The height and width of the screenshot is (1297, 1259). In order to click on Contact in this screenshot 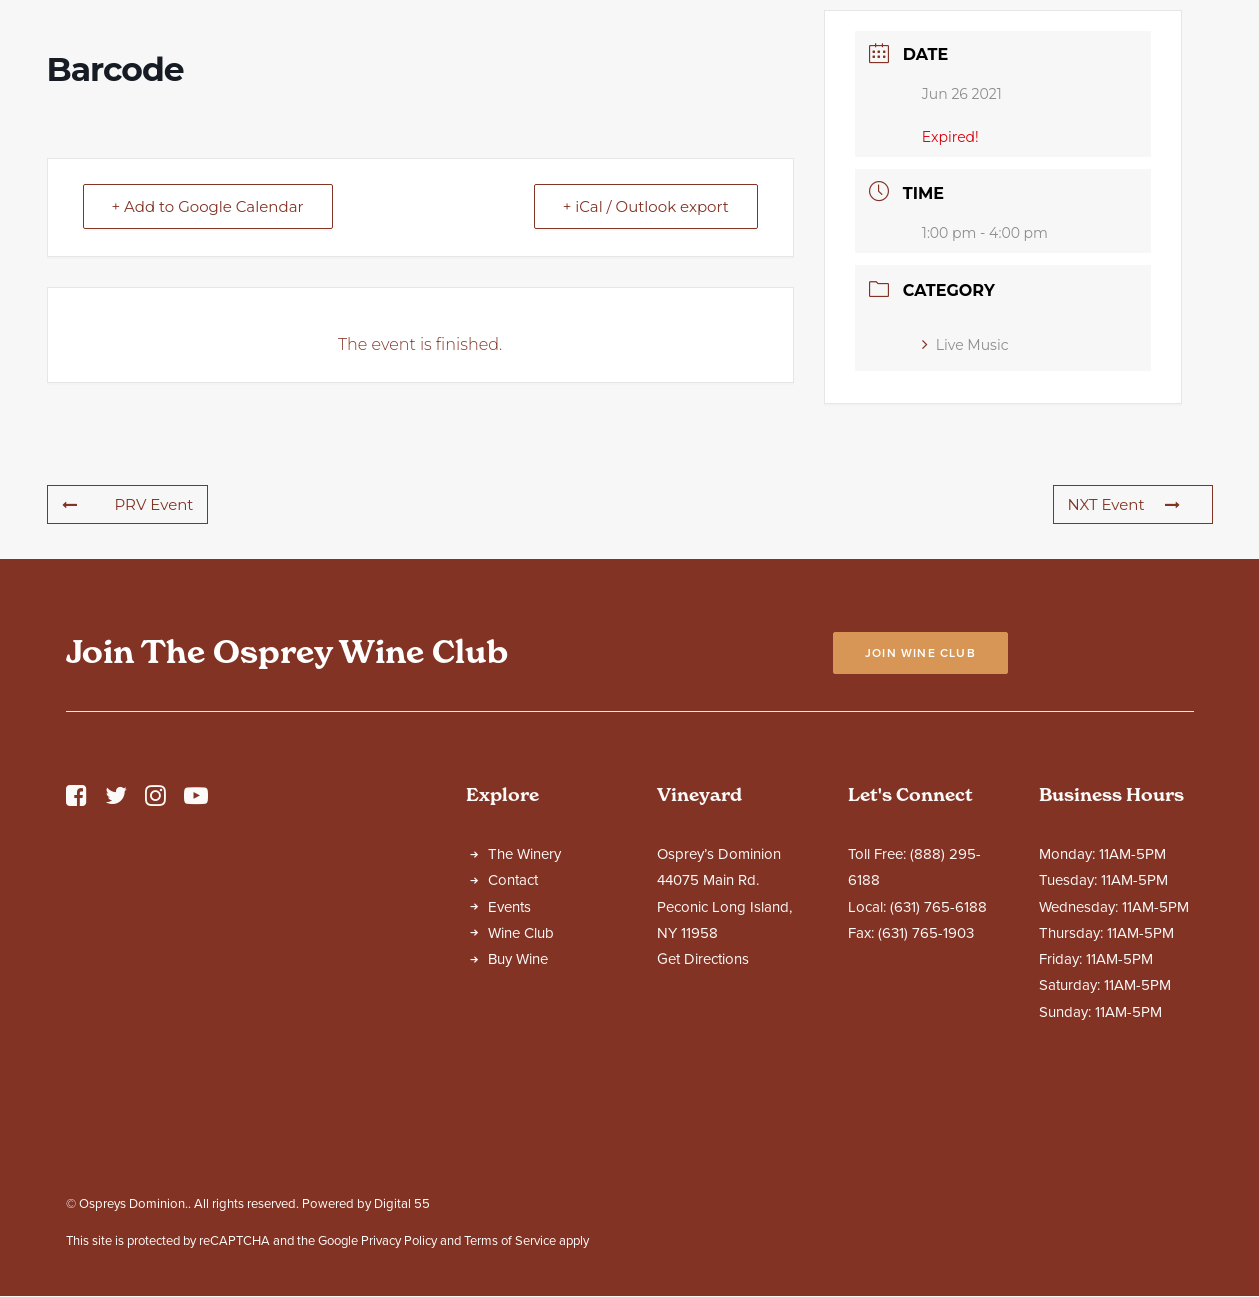, I will do `click(513, 1056)`.